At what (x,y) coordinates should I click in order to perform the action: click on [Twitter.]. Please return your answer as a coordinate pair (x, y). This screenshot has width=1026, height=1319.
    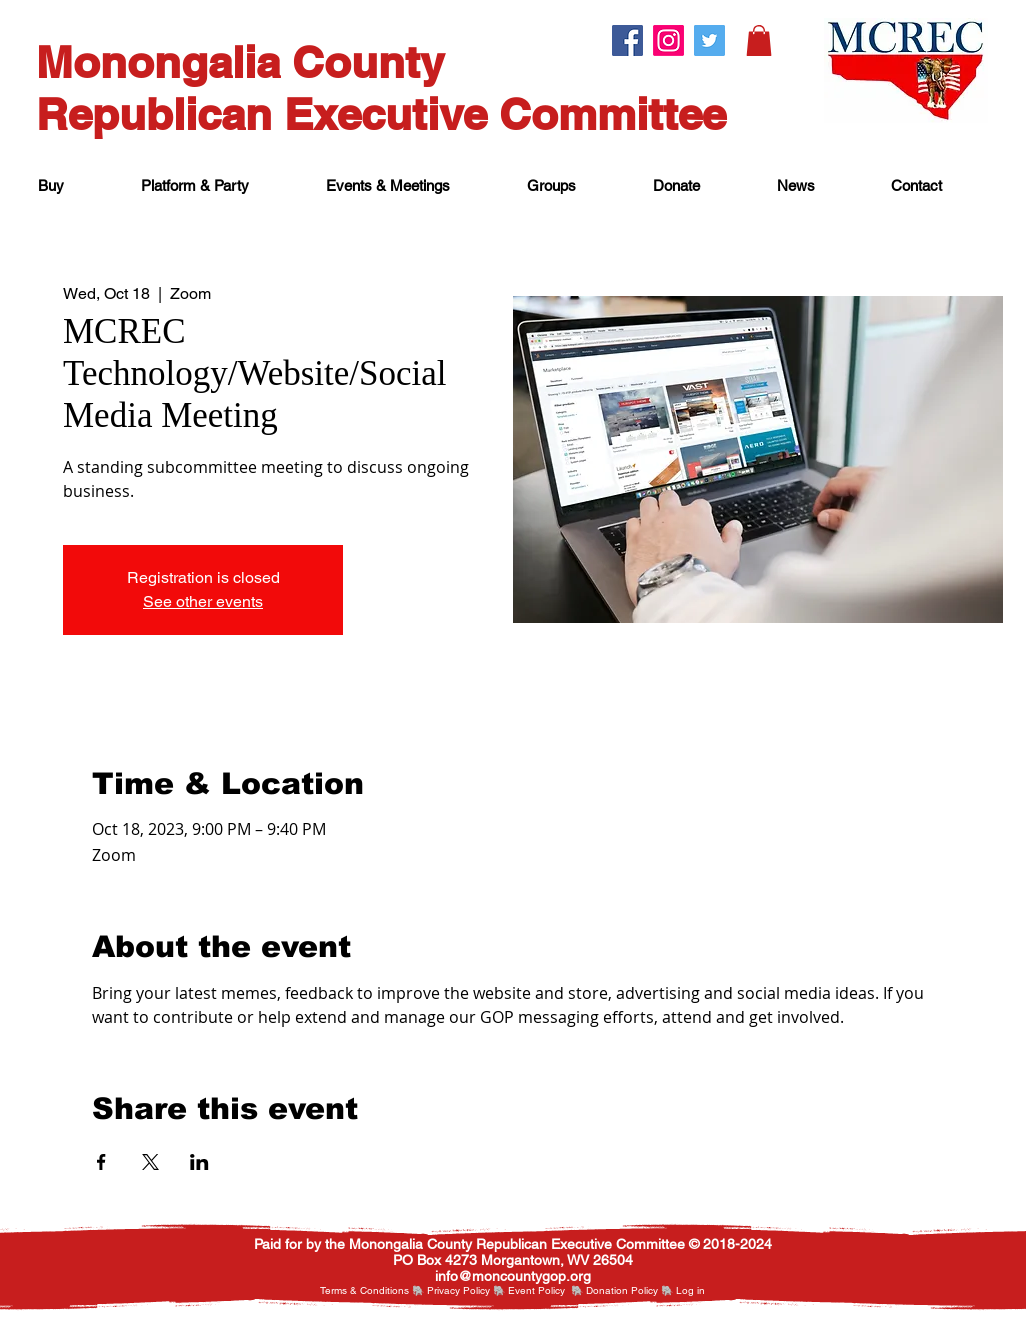
    Looking at the image, I should click on (709, 40).